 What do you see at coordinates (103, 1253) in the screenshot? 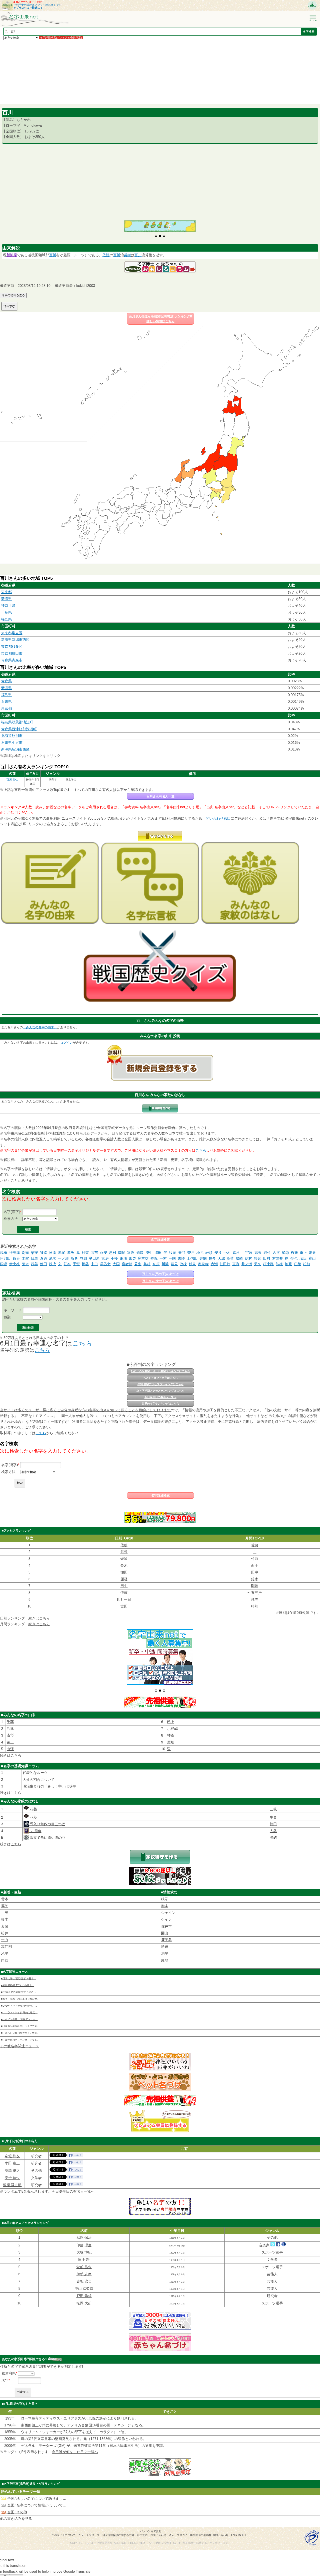
I see `永安` at bounding box center [103, 1253].